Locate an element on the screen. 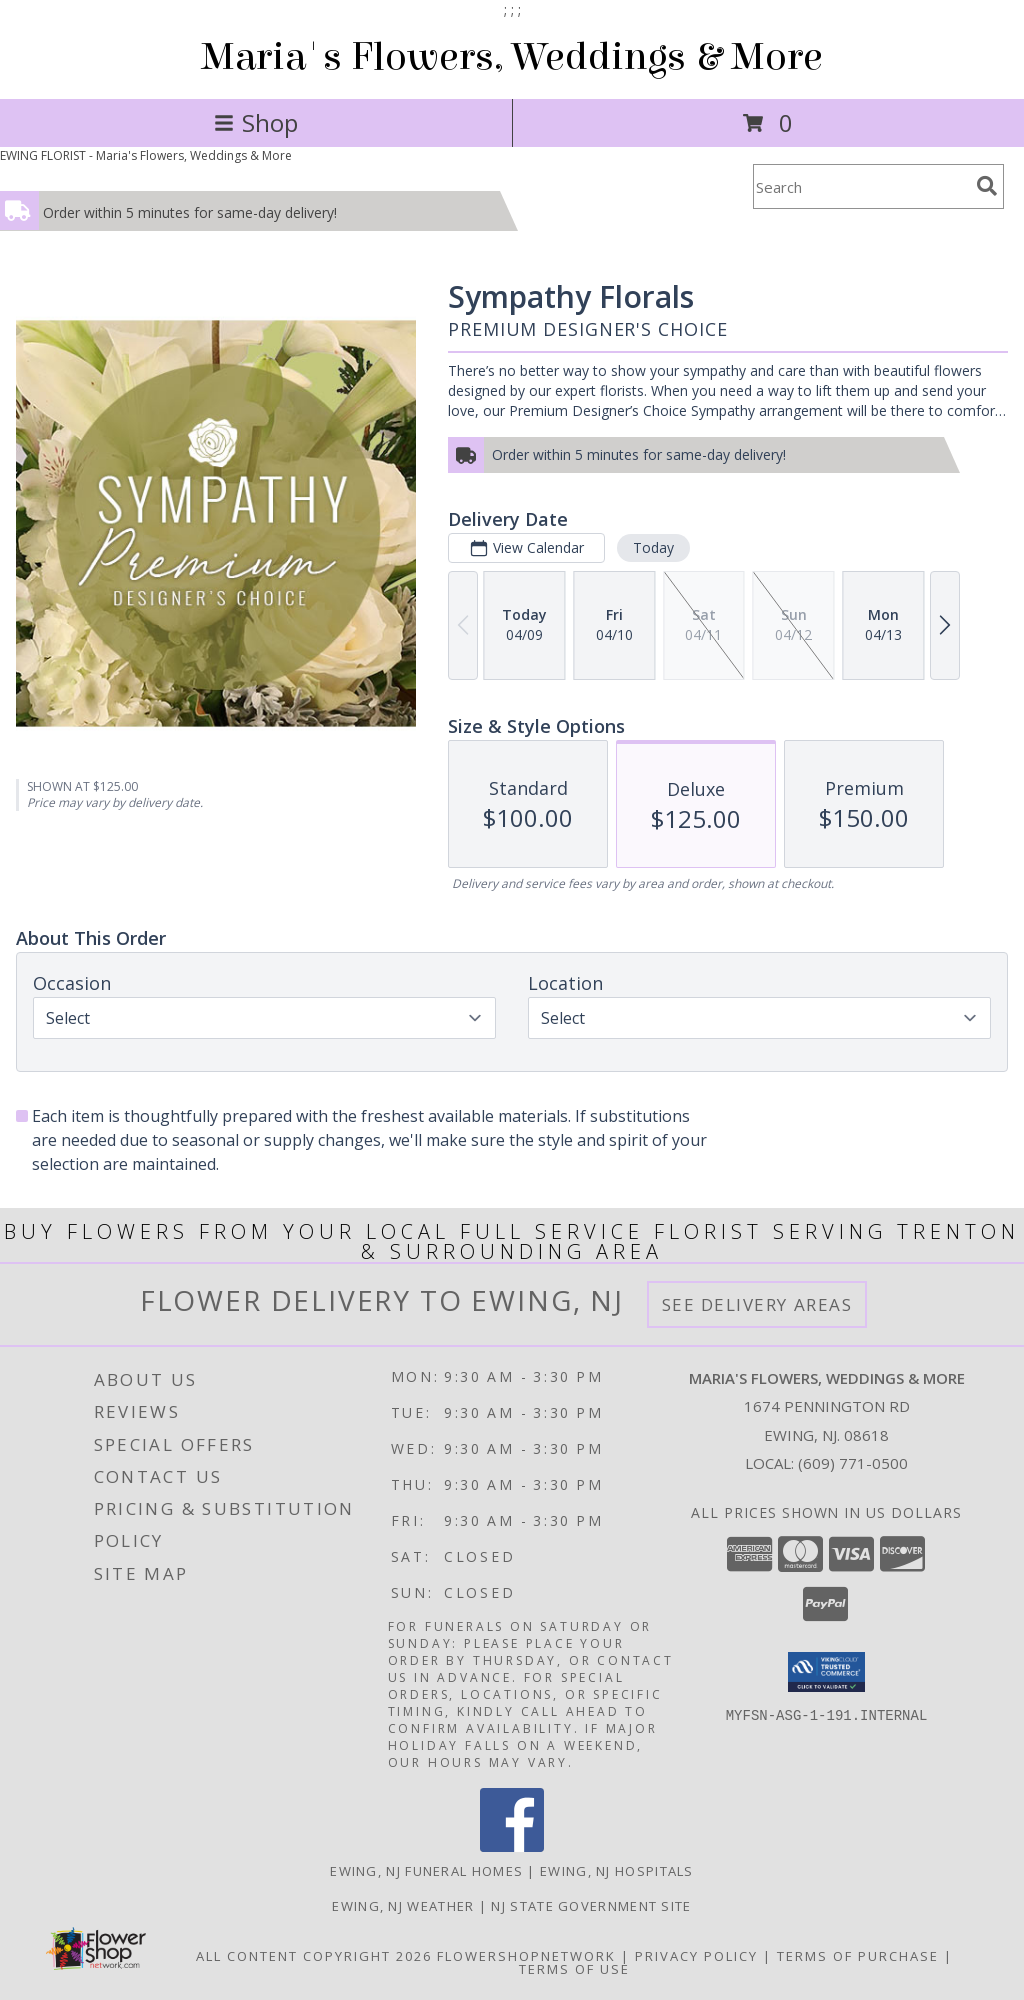 The image size is (1024, 2000). [View our Facebook] is located at coordinates (512, 1846).